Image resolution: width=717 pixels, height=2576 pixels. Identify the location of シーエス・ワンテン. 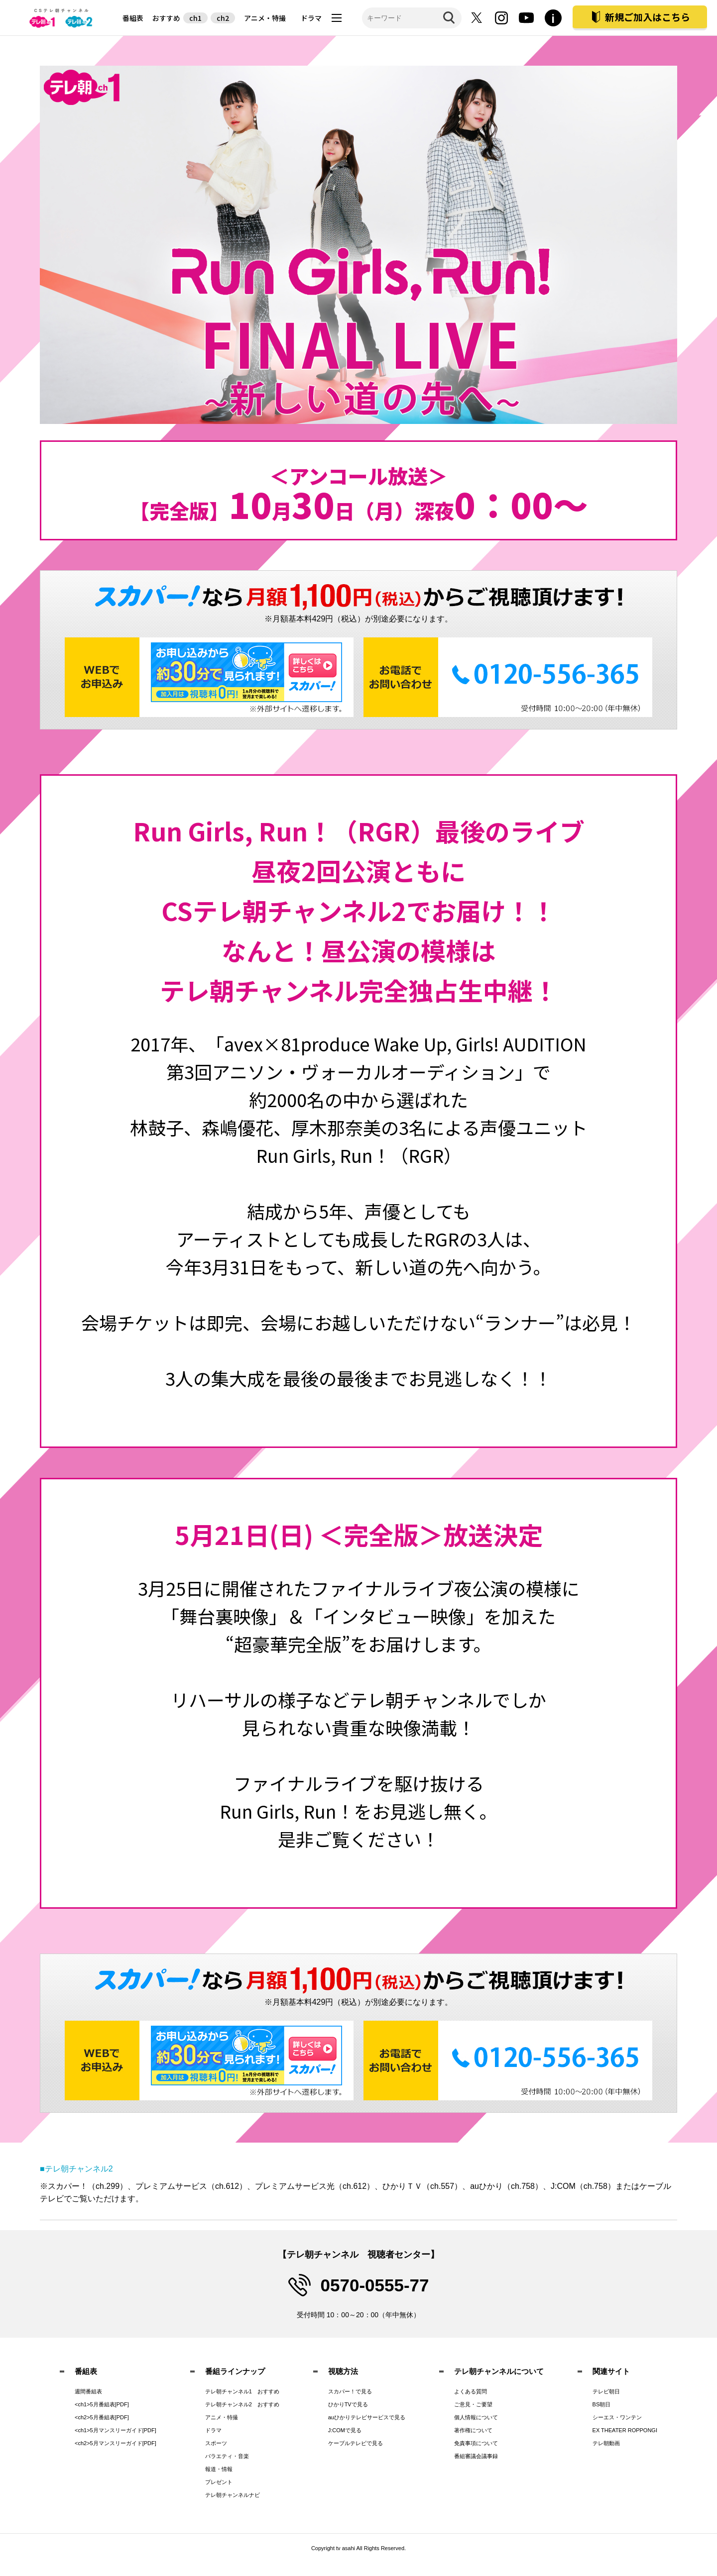
(617, 2417).